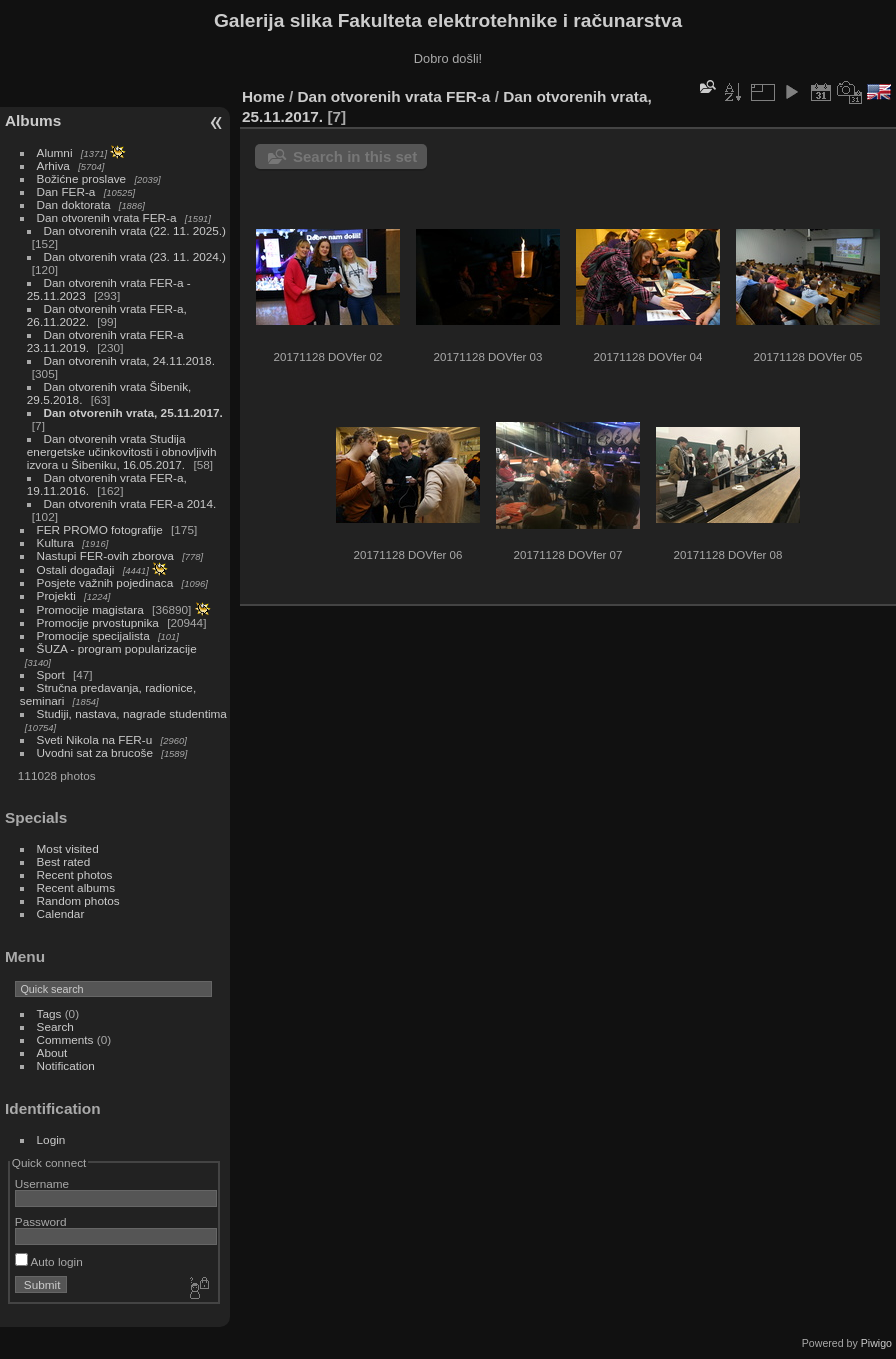  What do you see at coordinates (53, 165) in the screenshot?
I see `Arhiva` at bounding box center [53, 165].